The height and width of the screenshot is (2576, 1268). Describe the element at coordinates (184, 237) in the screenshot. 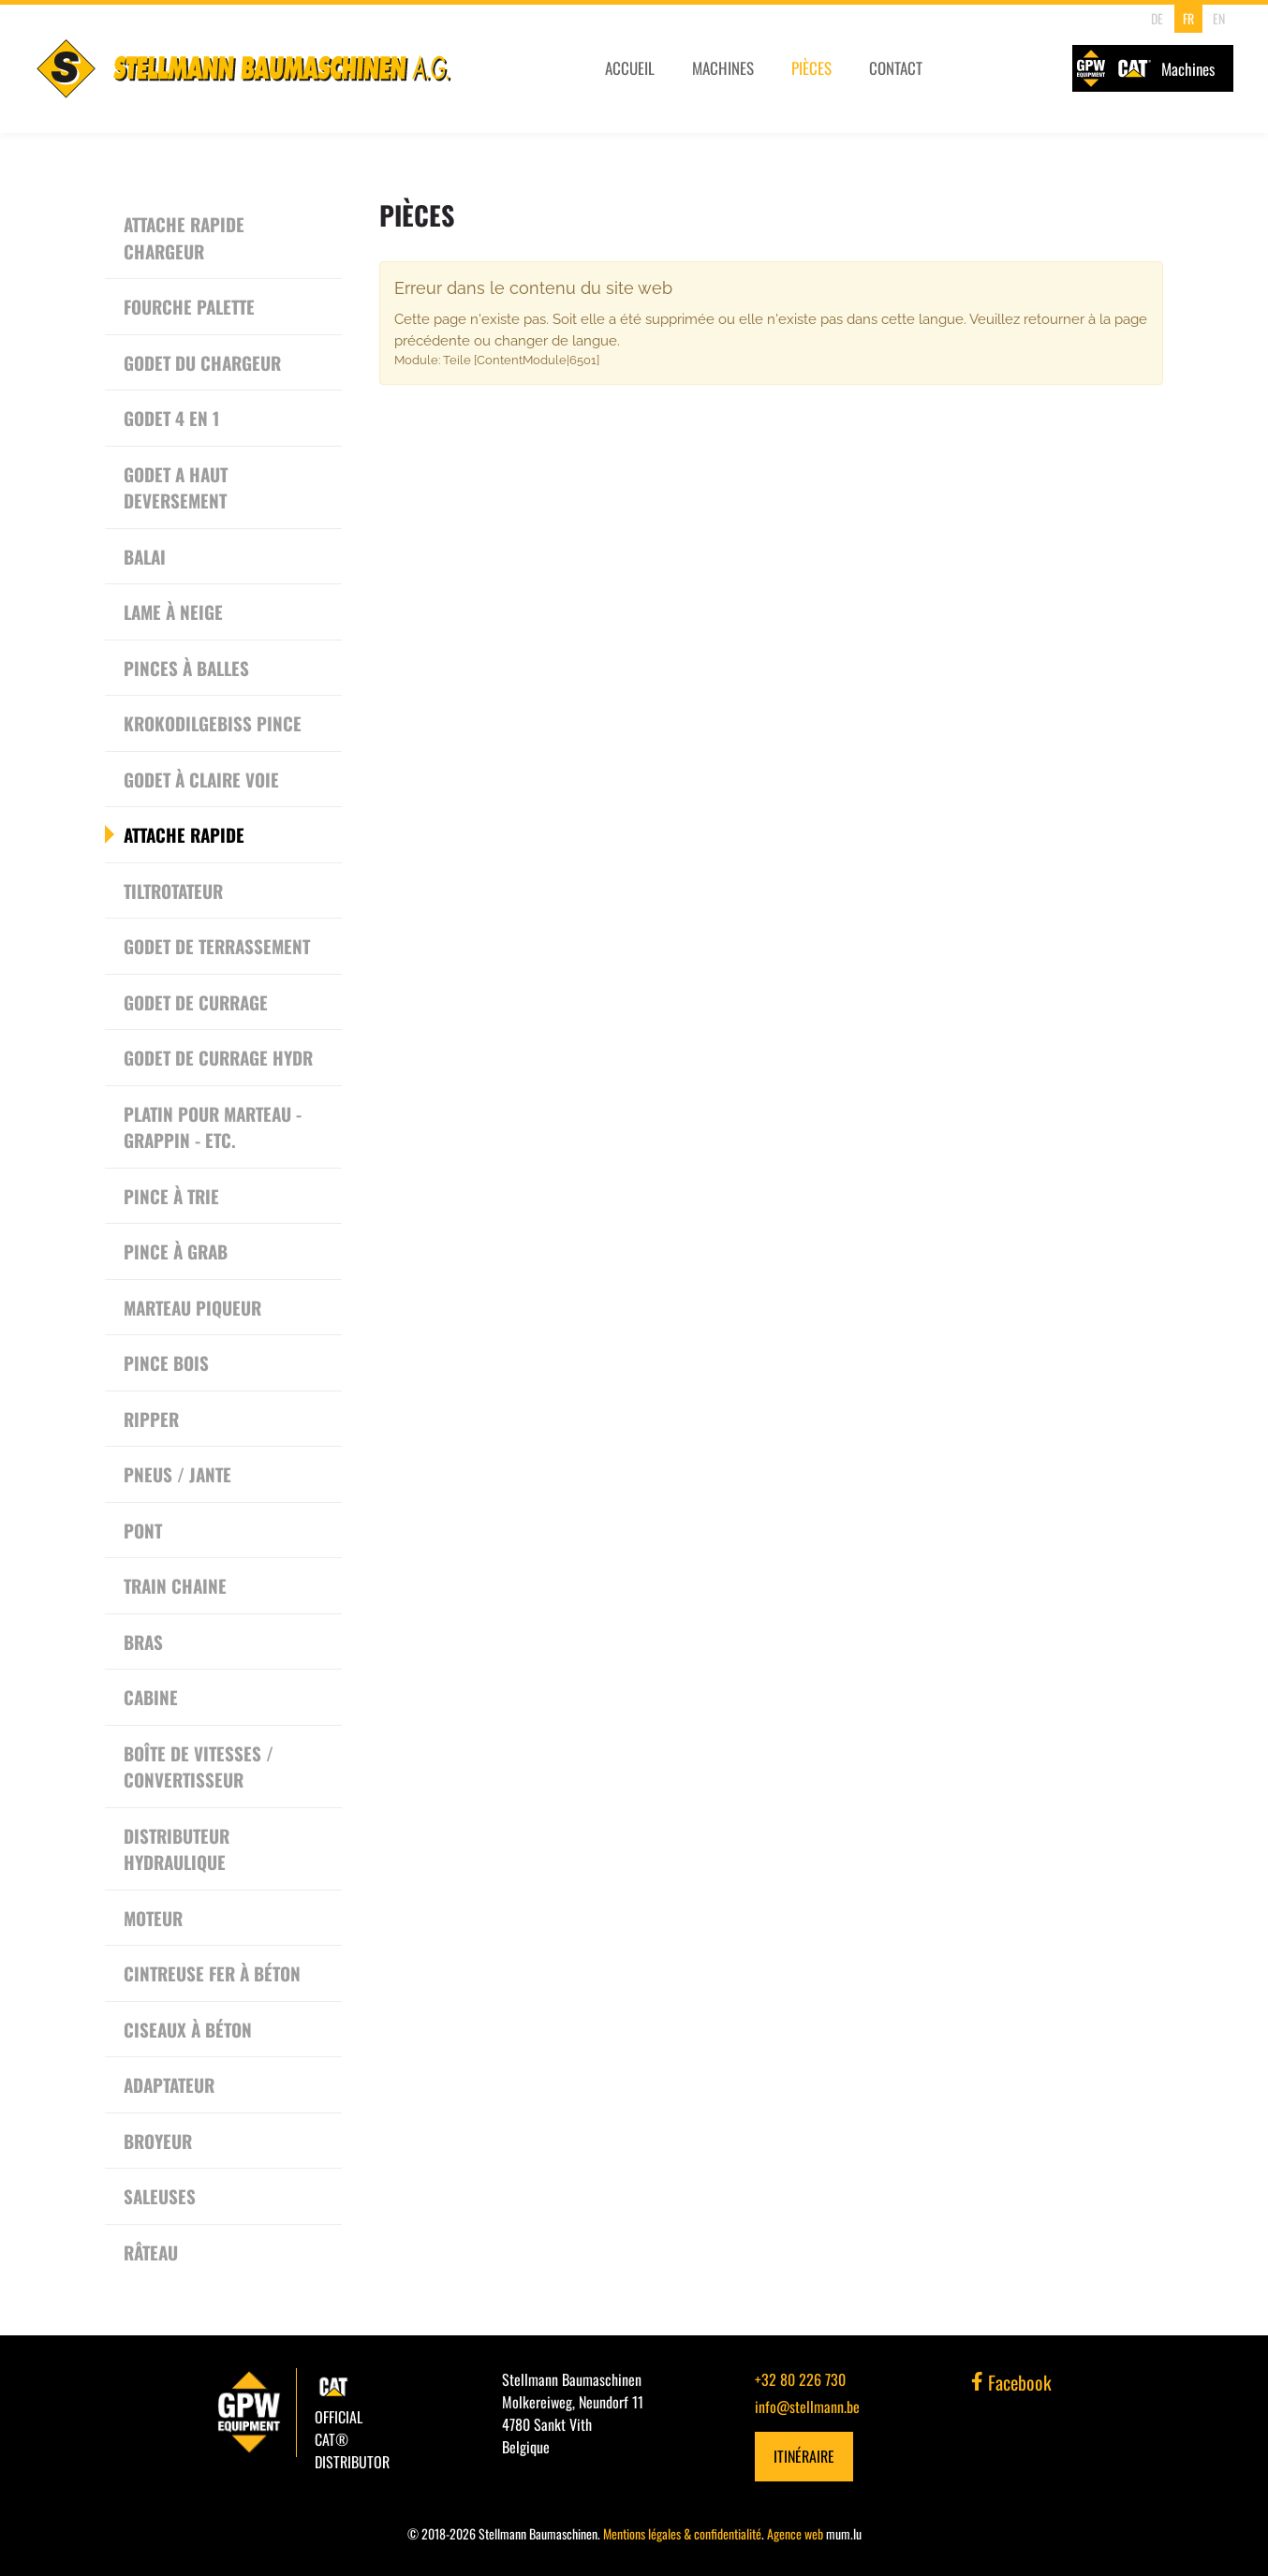

I see `Attache rapide chargeur` at that location.